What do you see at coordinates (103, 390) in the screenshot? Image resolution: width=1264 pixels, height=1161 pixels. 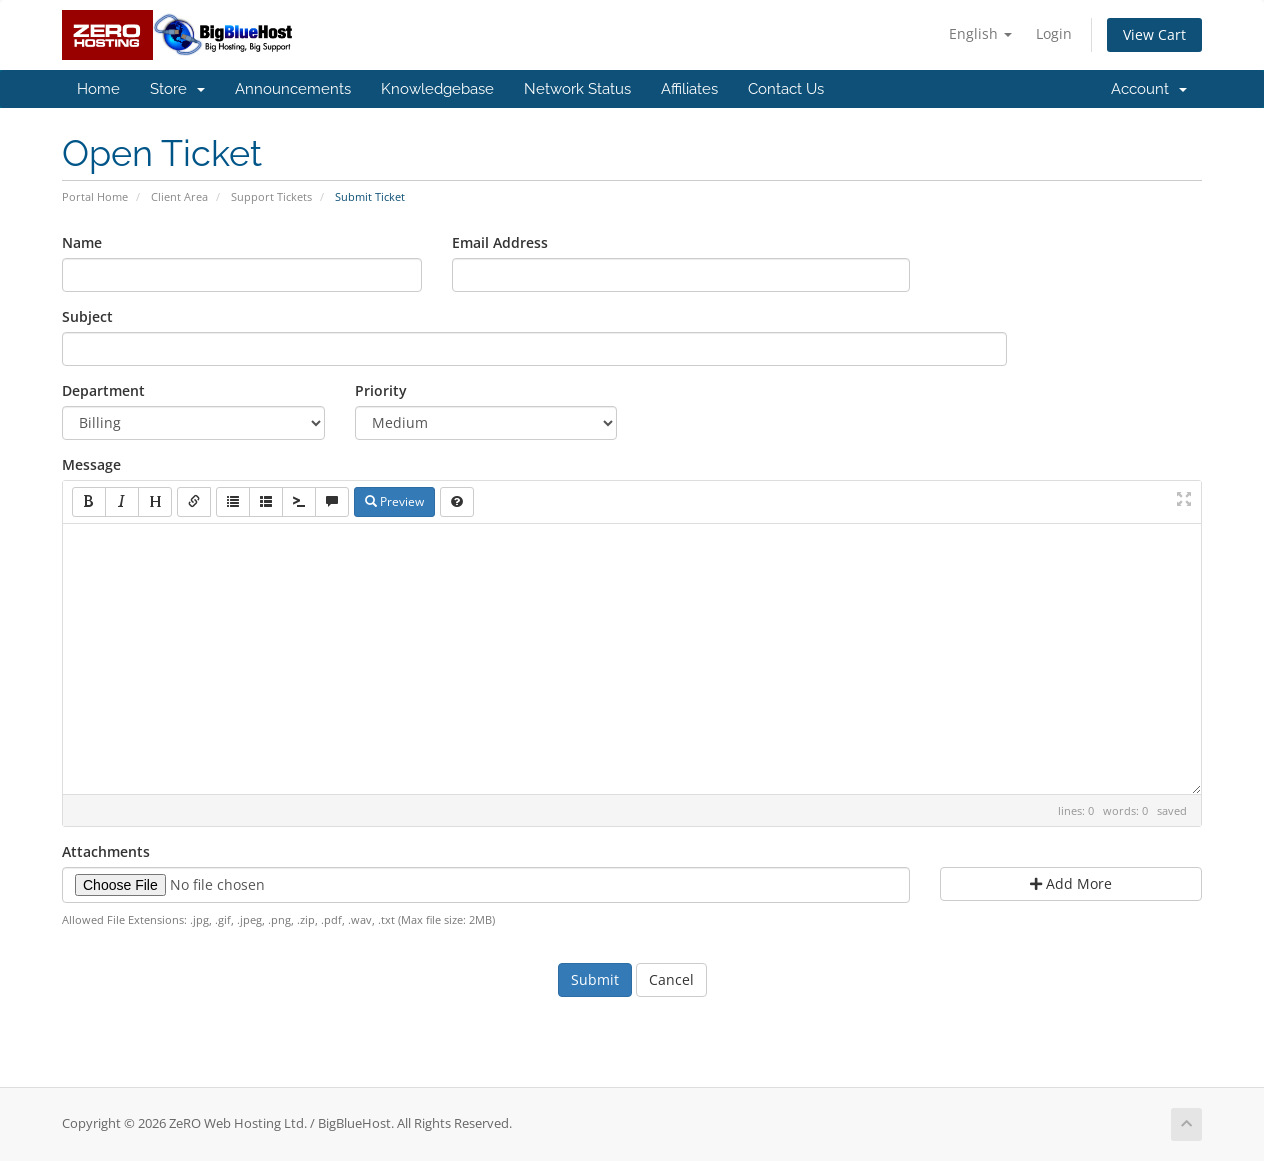 I see `Department` at bounding box center [103, 390].